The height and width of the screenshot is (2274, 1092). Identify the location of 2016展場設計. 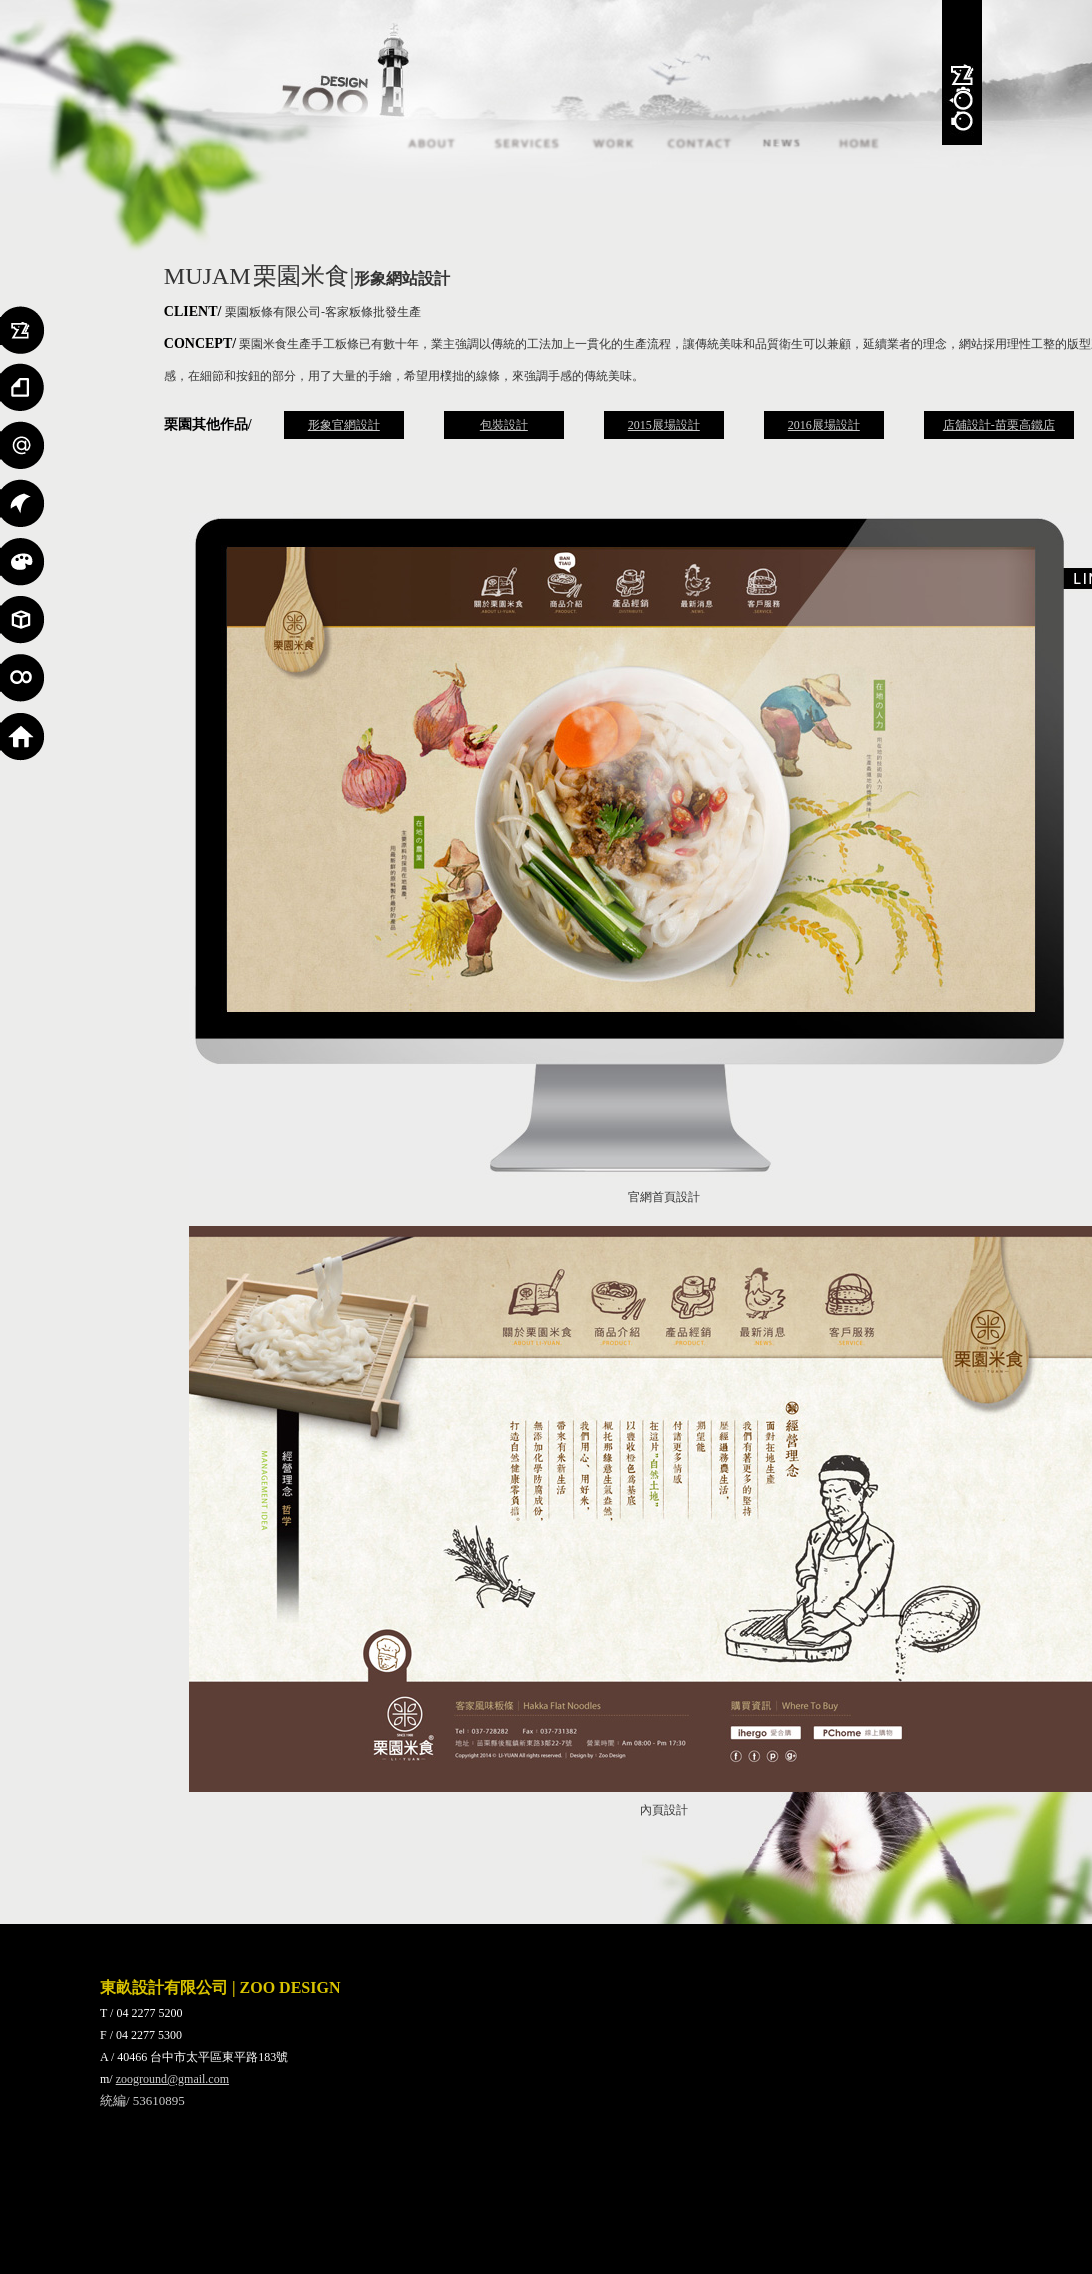
(824, 425).